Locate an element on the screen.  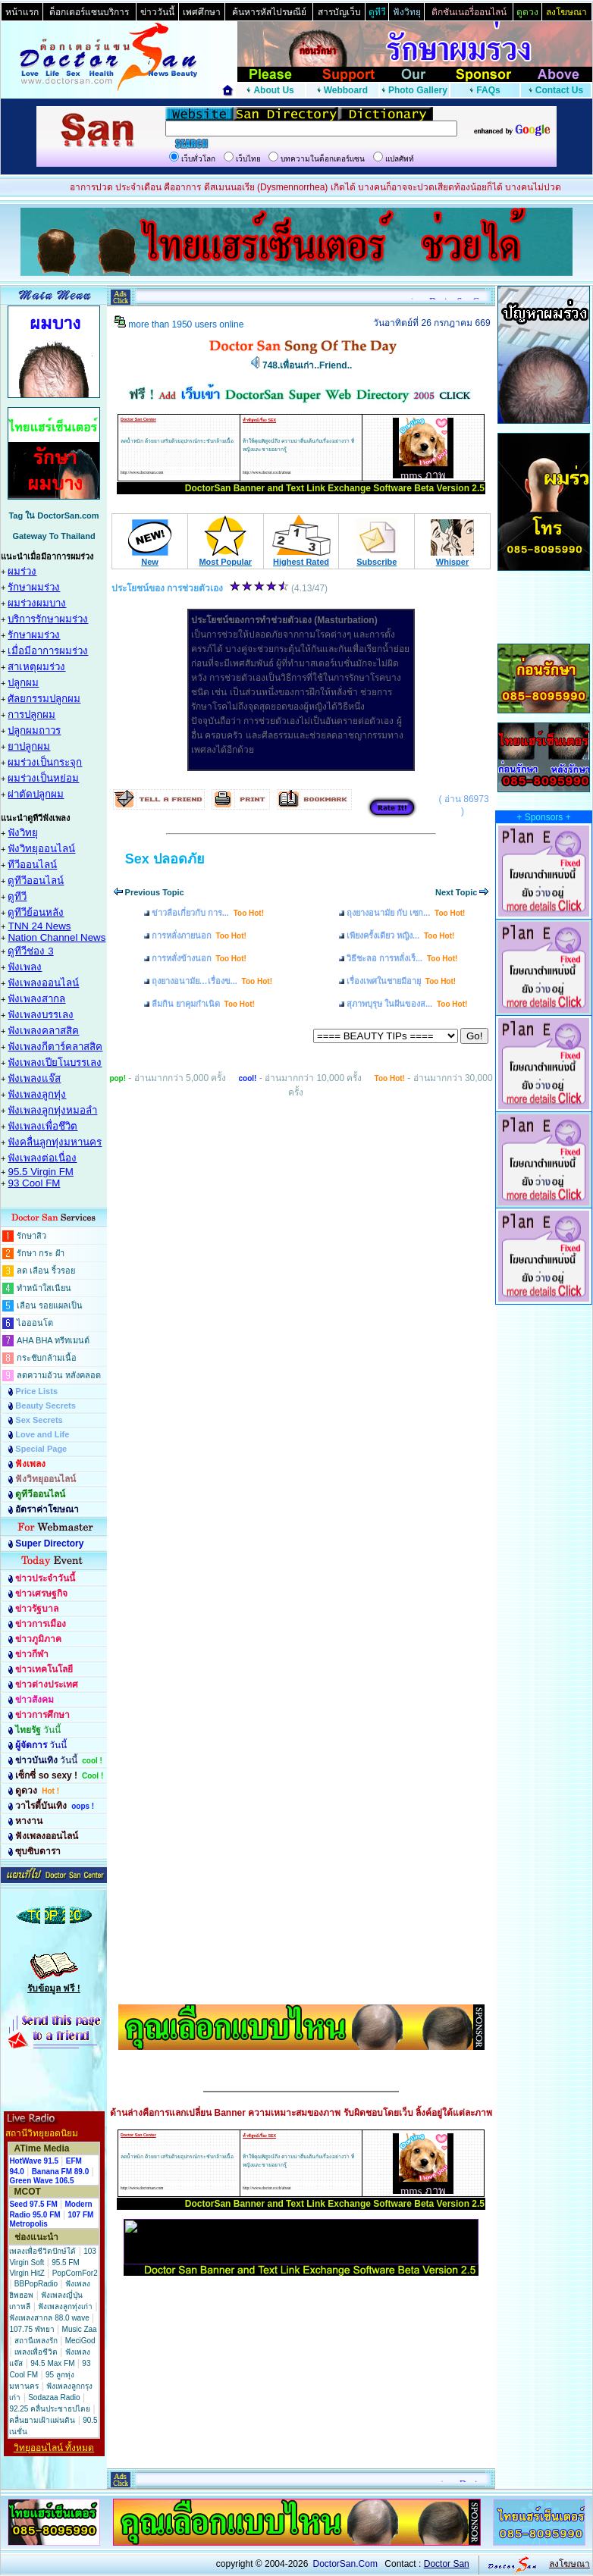
ข่าวลือเกี่ยวกับ การ... is located at coordinates (208, 912).